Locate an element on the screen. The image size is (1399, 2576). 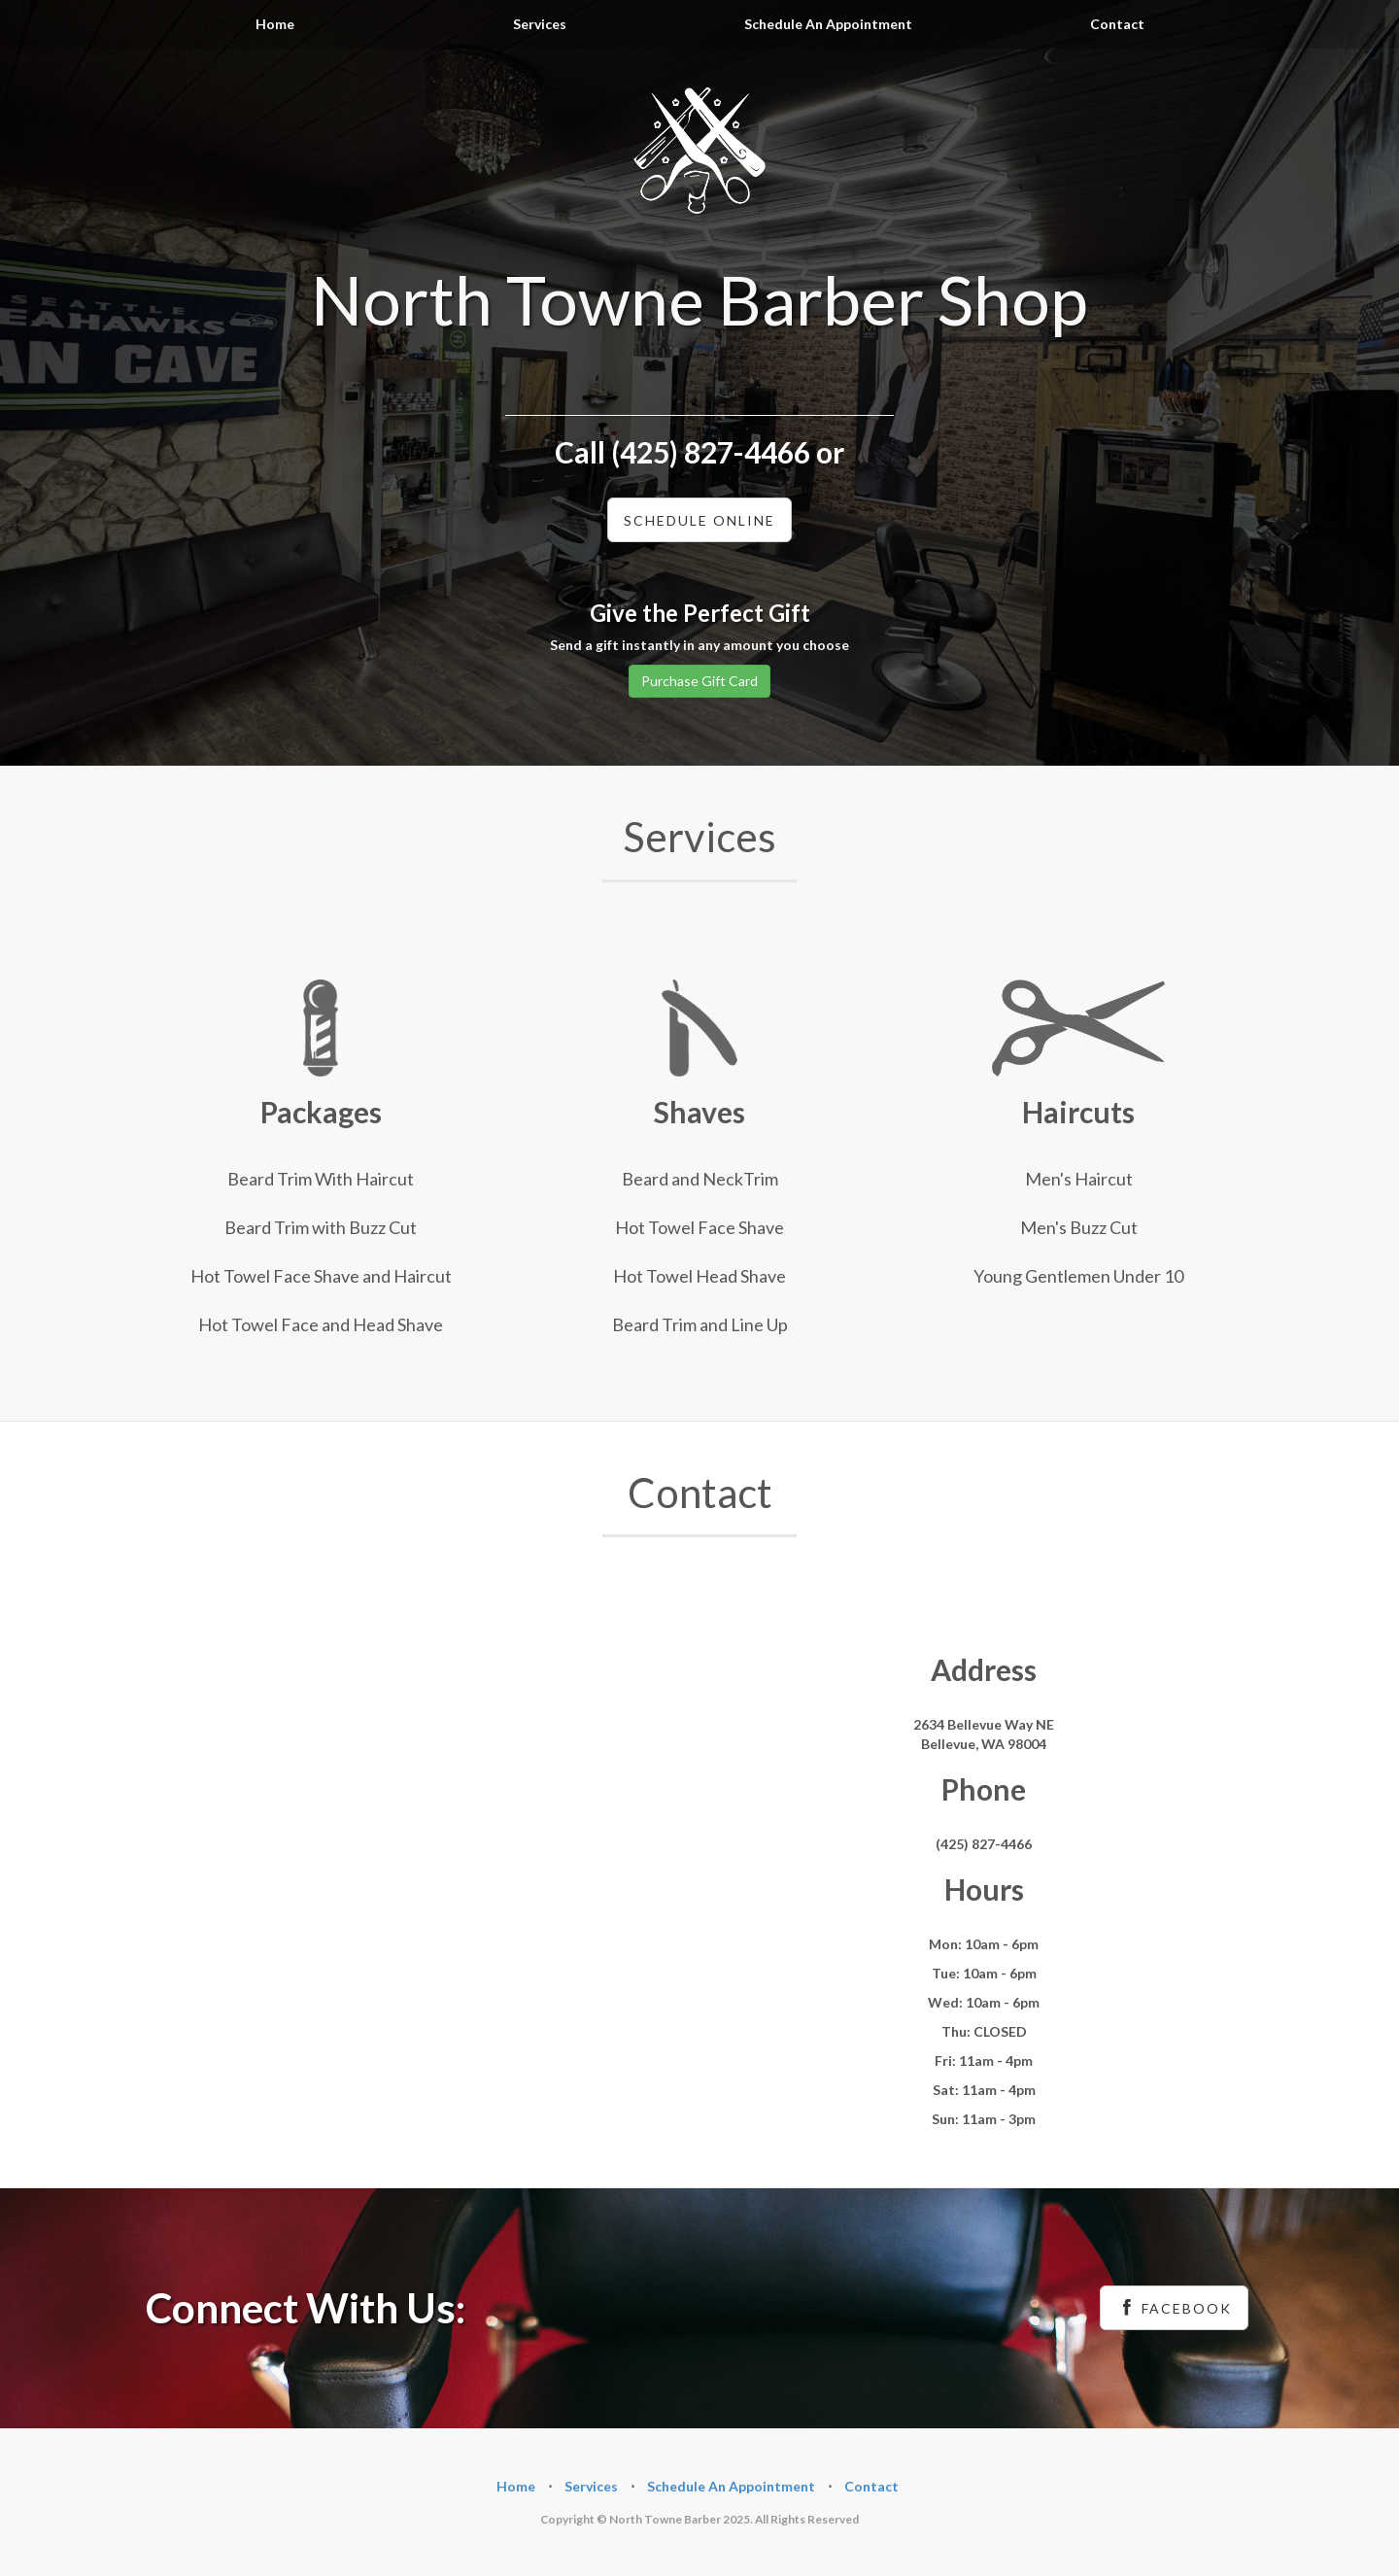
Purchase Gift Card is located at coordinates (699, 680).